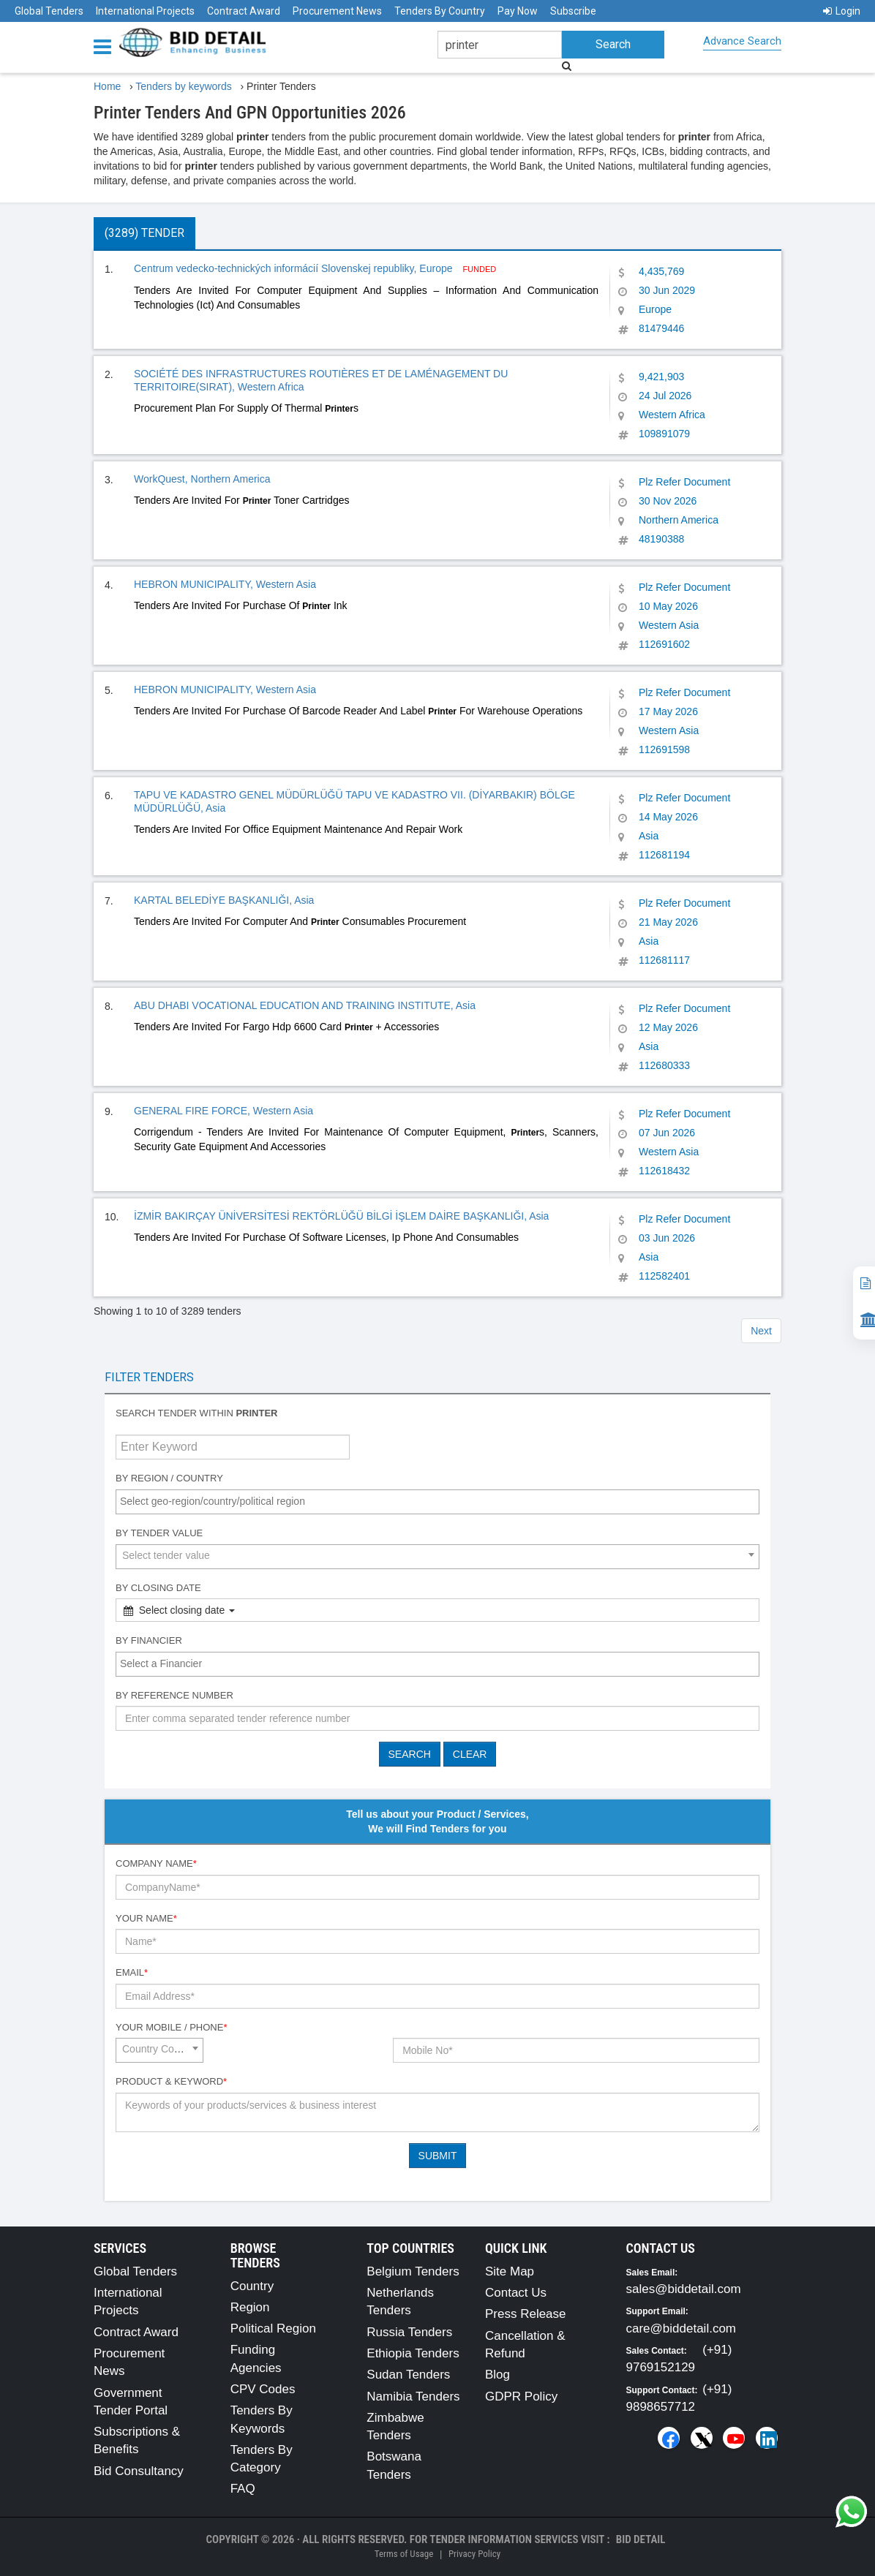 Image resolution: width=875 pixels, height=2576 pixels. What do you see at coordinates (517, 11) in the screenshot?
I see `Pay Now` at bounding box center [517, 11].